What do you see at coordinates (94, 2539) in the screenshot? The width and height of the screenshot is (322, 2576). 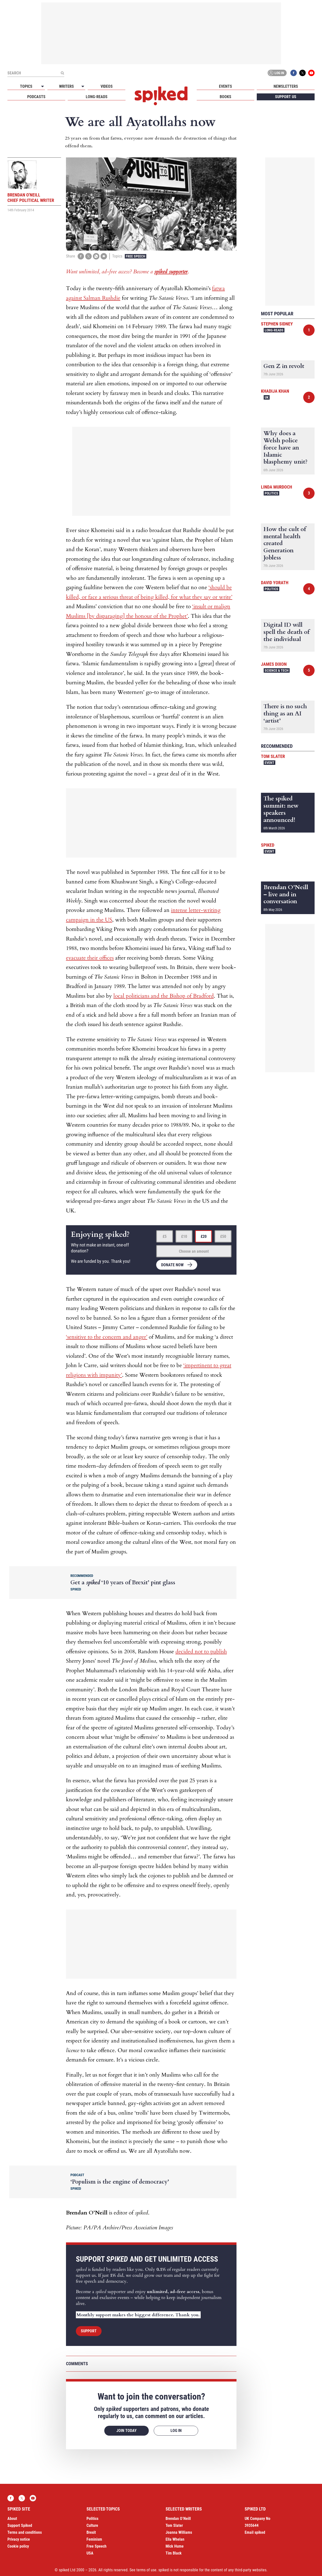 I see `Feminism` at bounding box center [94, 2539].